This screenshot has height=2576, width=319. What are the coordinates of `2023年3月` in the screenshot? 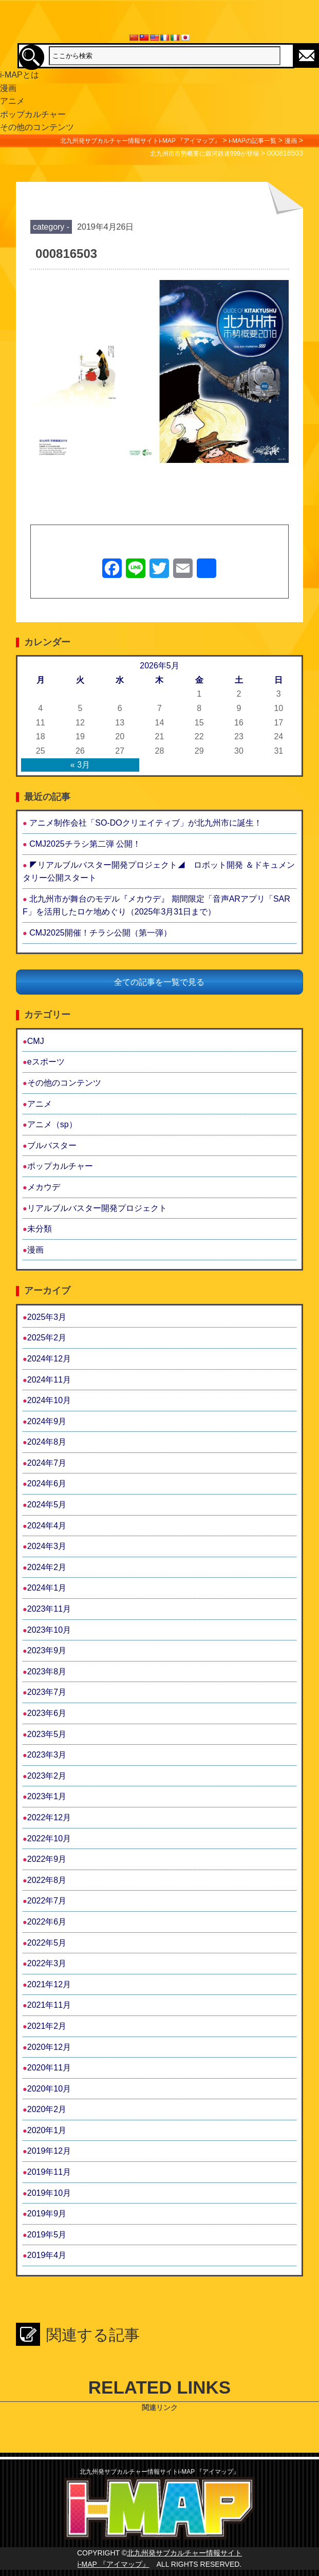 It's located at (47, 1754).